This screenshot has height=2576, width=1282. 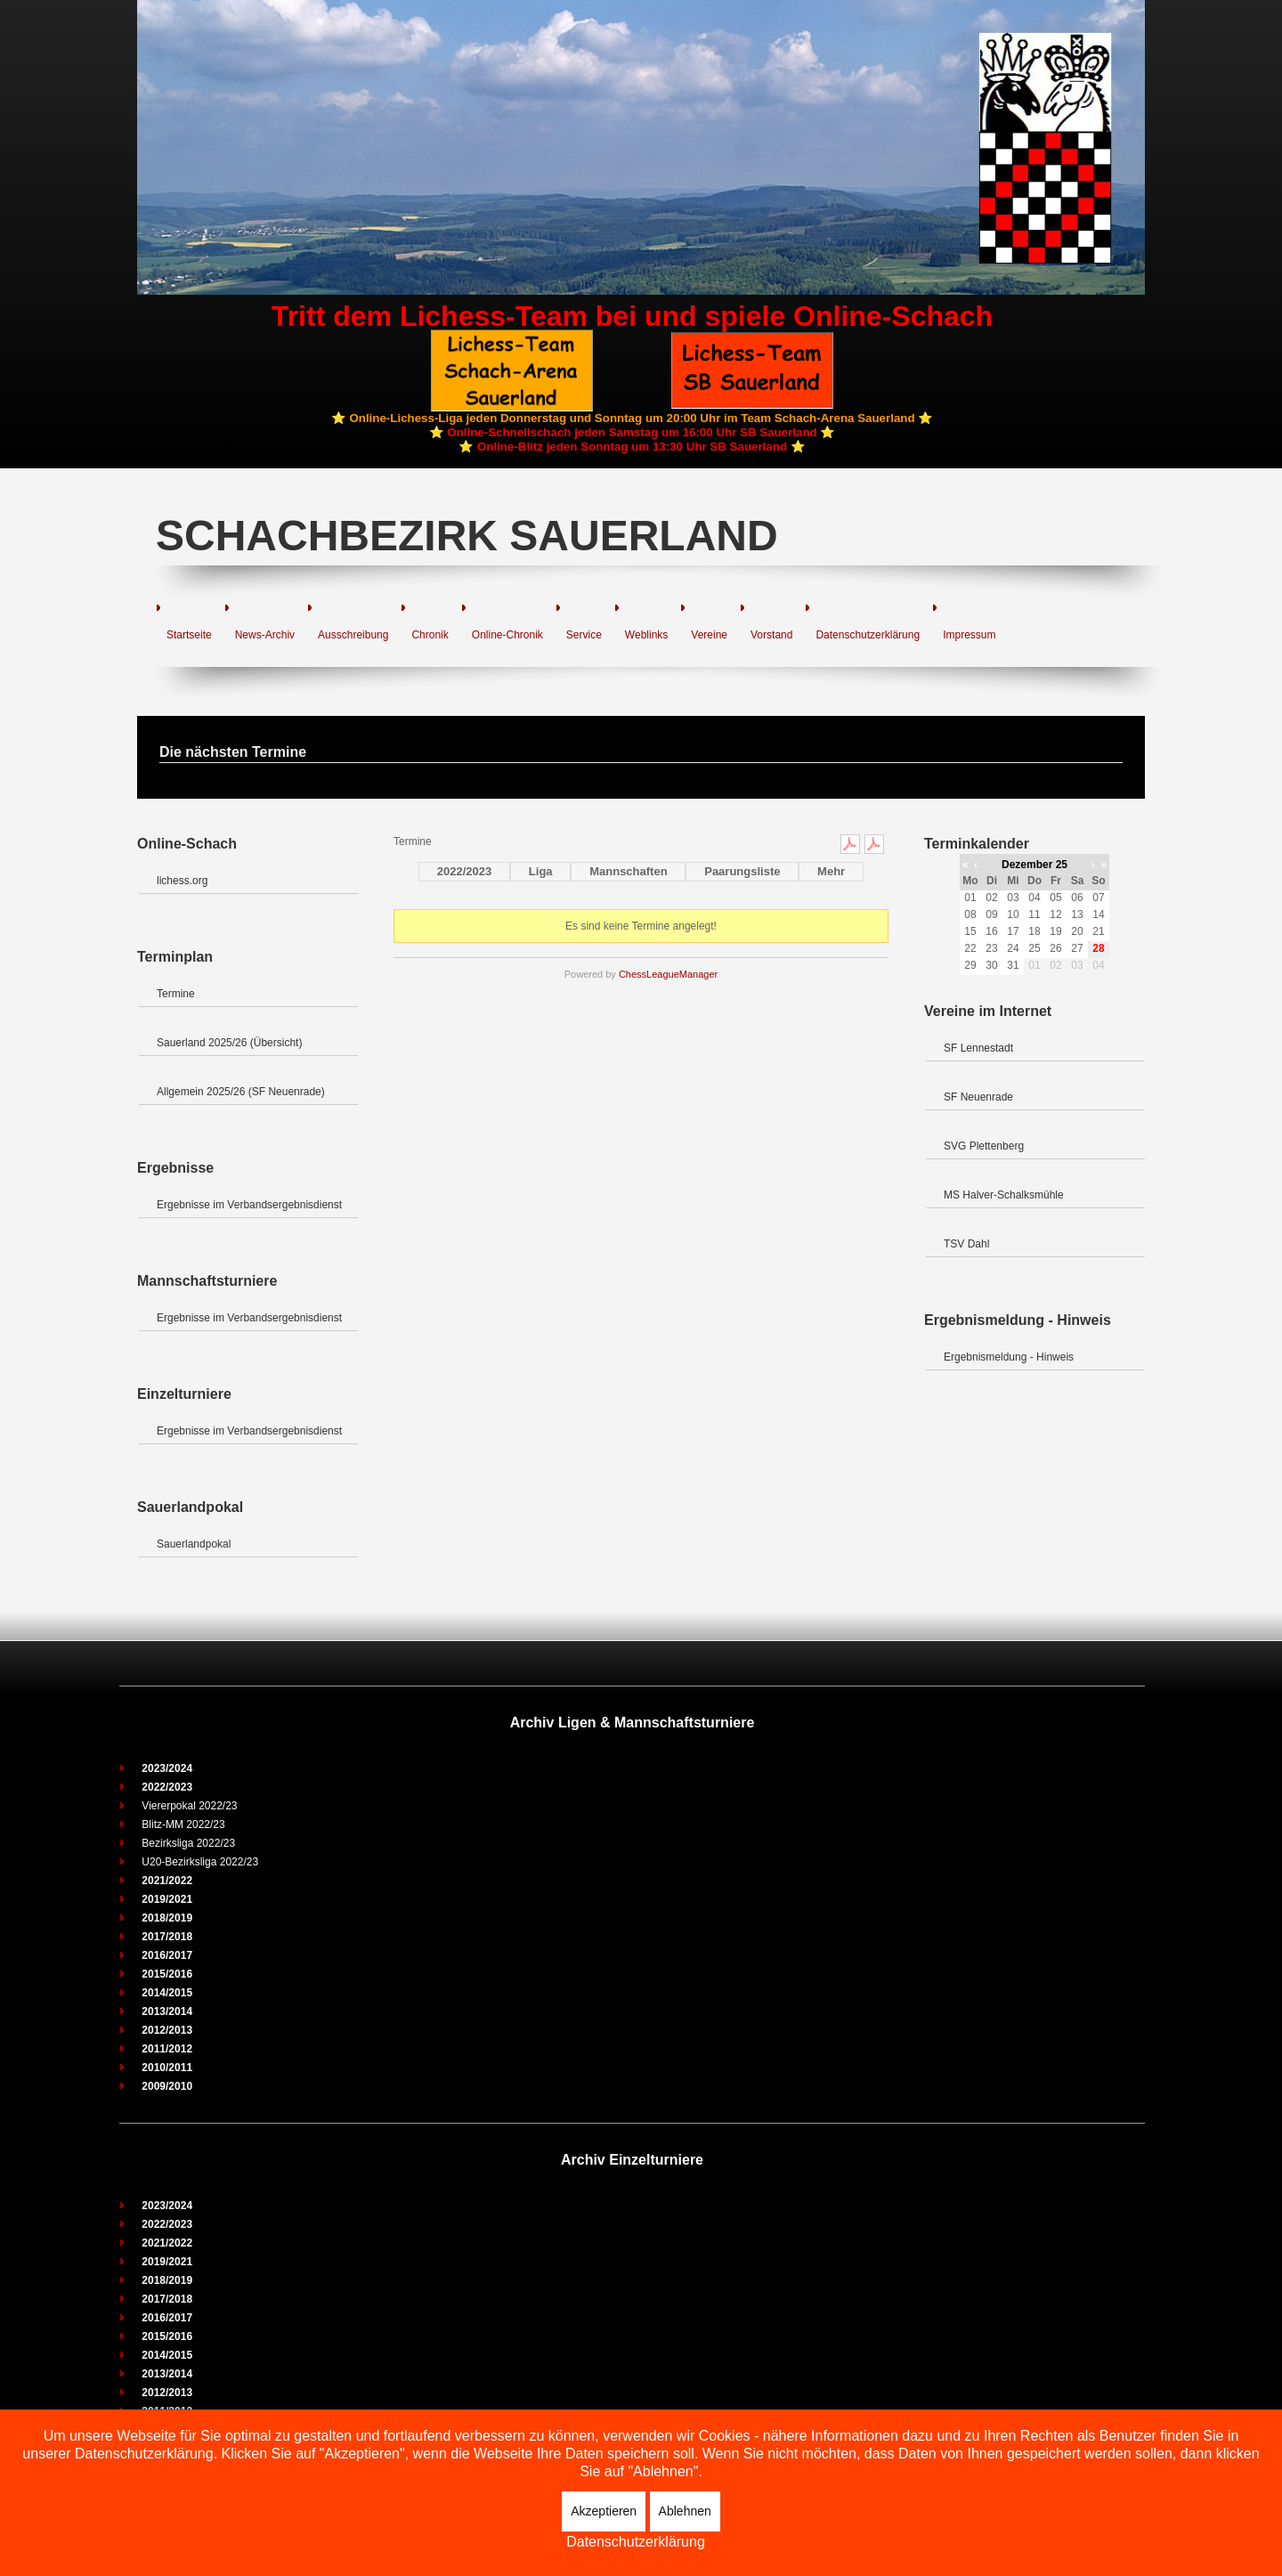 What do you see at coordinates (966, 1244) in the screenshot?
I see `TSV Dahl` at bounding box center [966, 1244].